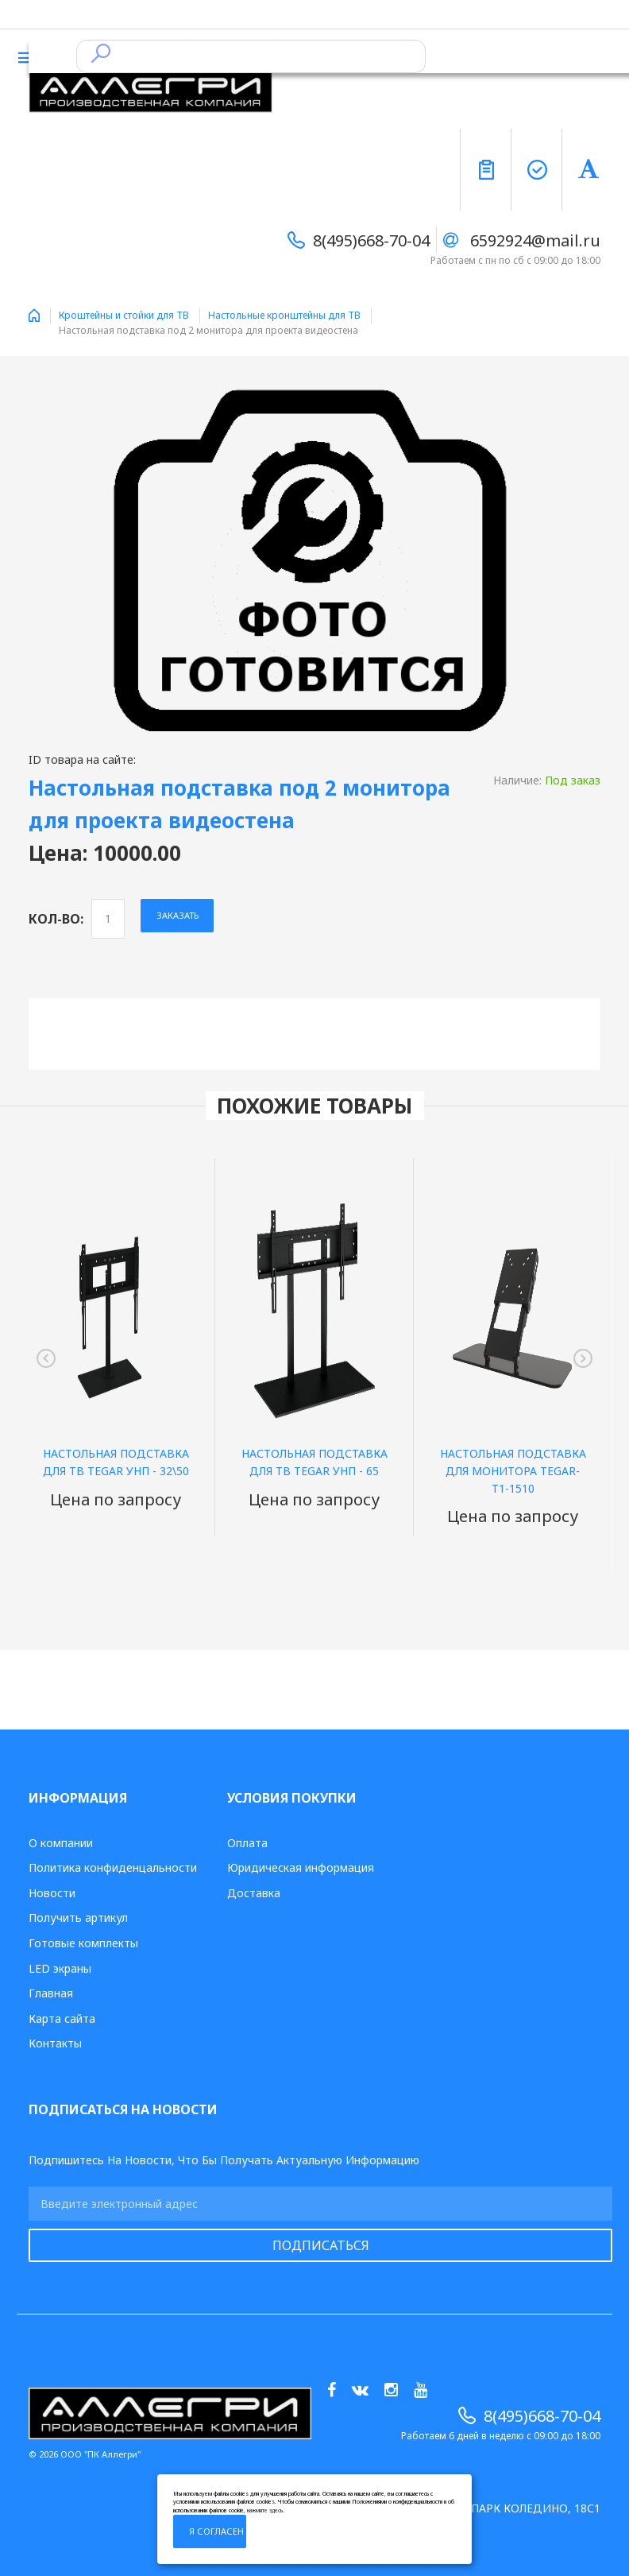 This screenshot has height=2576, width=629. Describe the element at coordinates (247, 1842) in the screenshot. I see `Оплата` at that location.